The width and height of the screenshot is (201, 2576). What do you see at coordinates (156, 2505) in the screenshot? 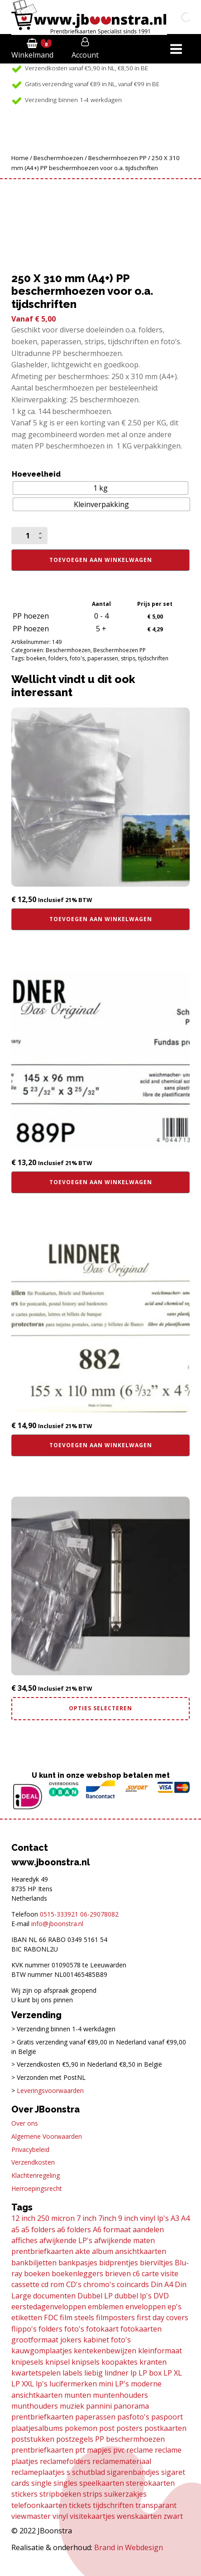
I see `transparant` at bounding box center [156, 2505].